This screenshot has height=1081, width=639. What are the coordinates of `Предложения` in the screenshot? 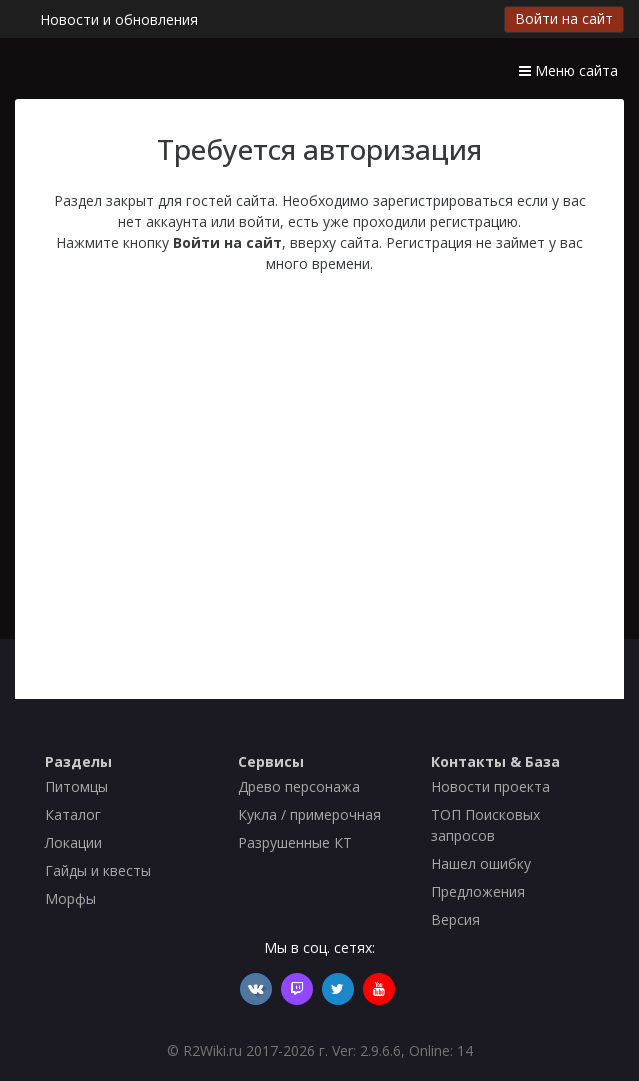 It's located at (478, 891).